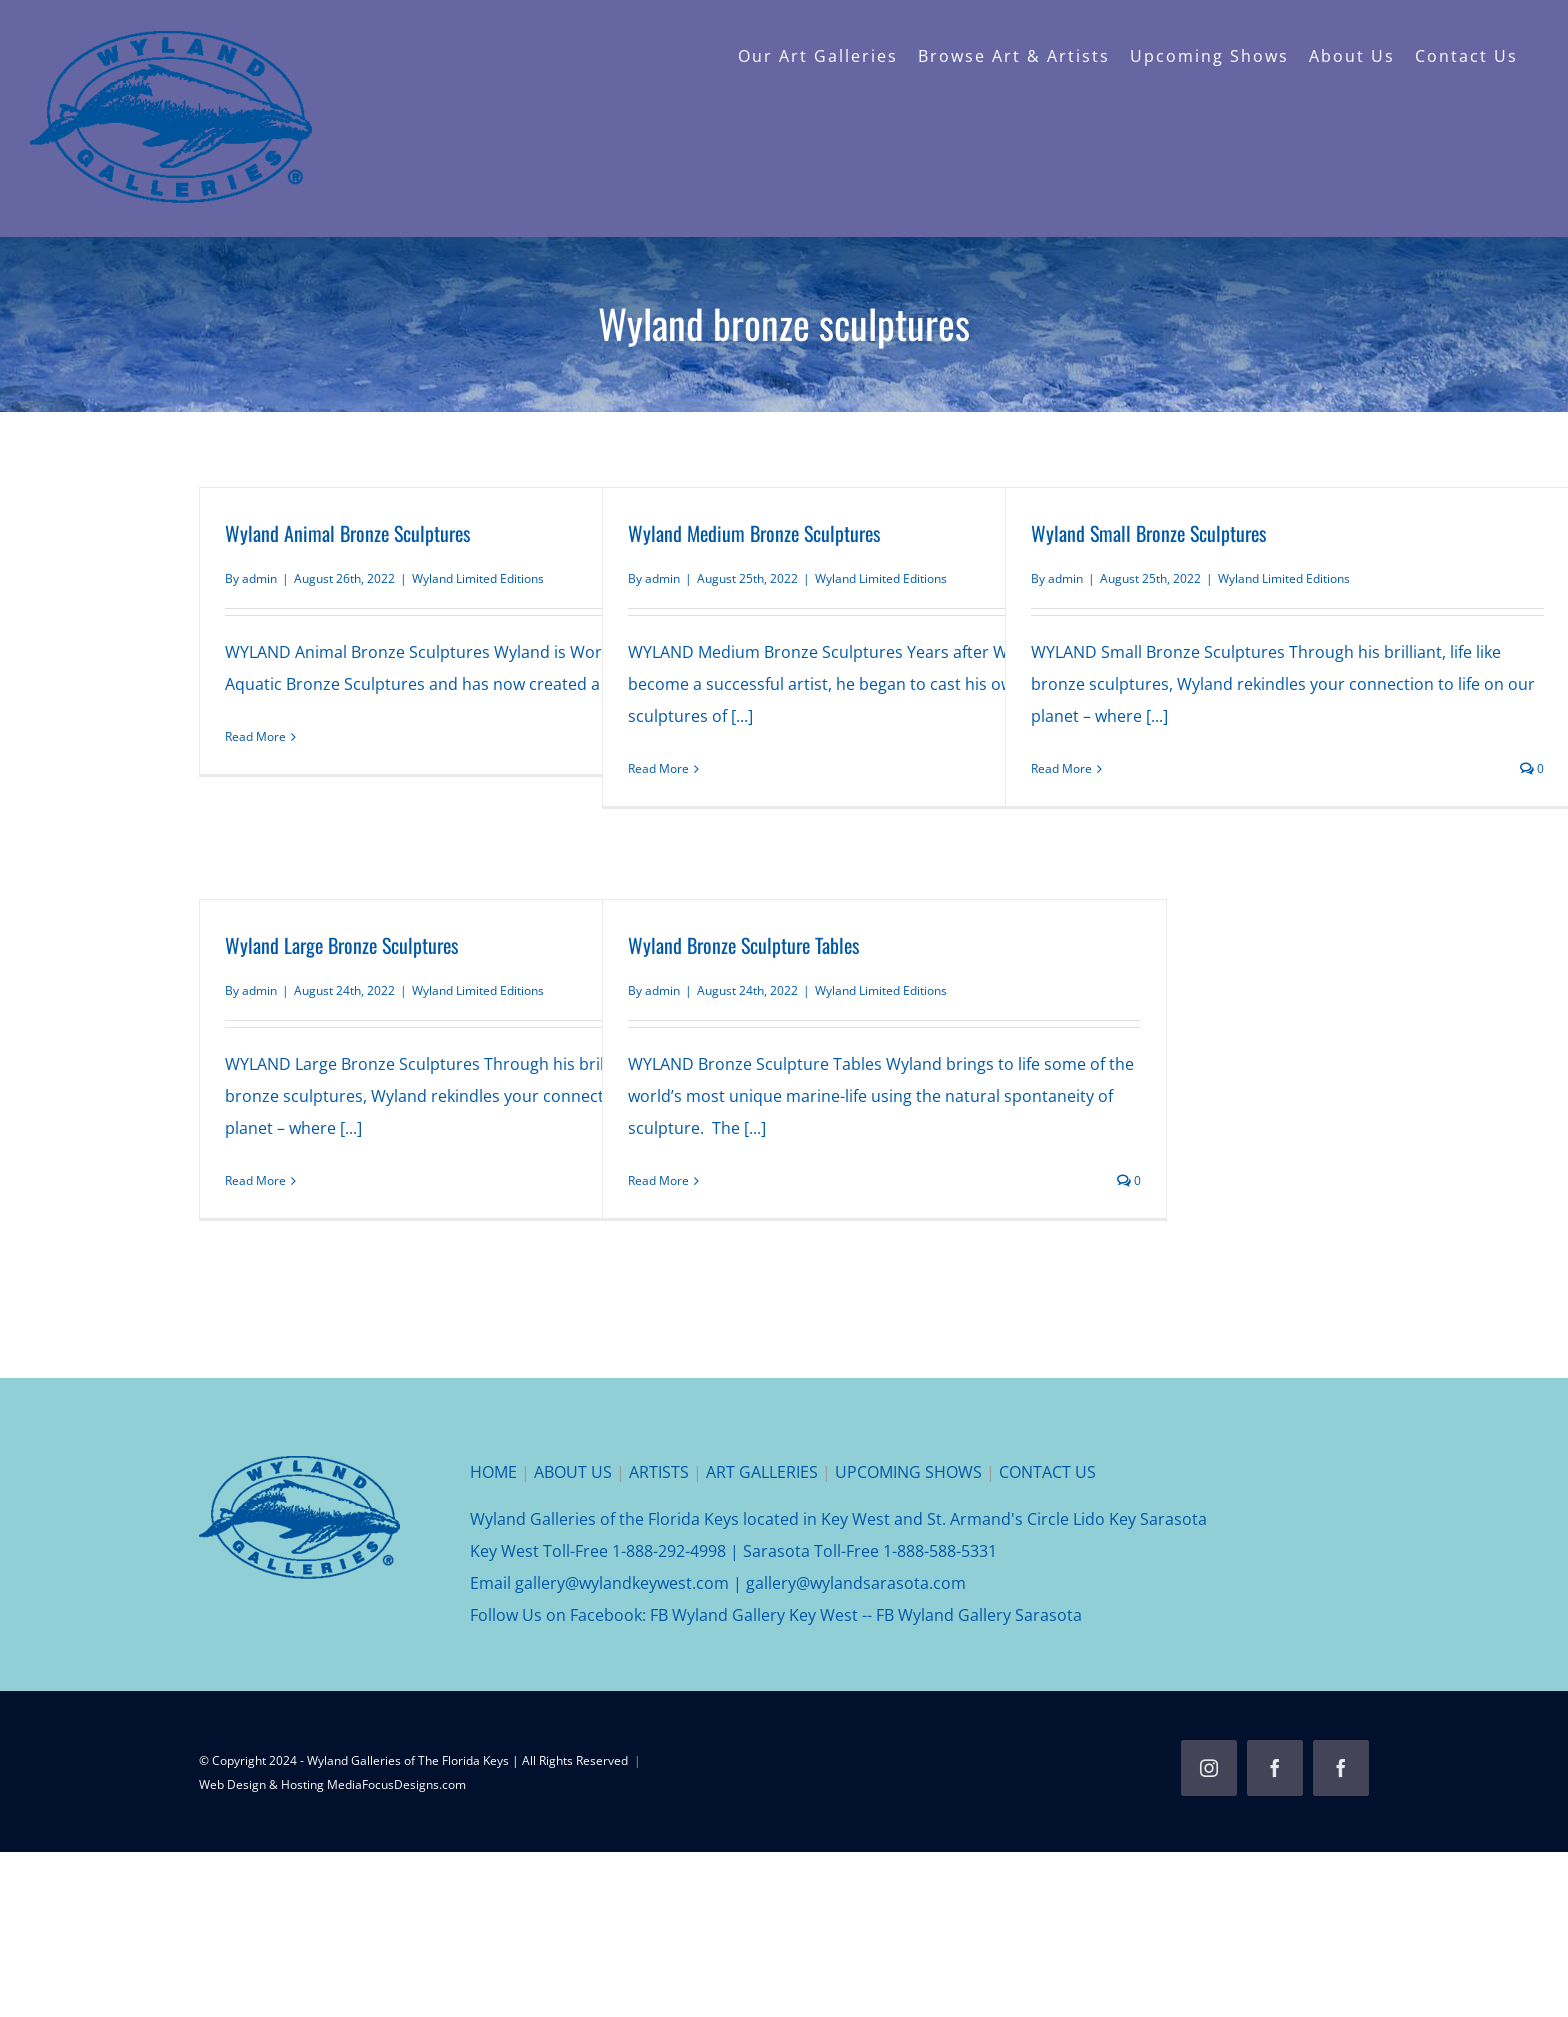  Describe the element at coordinates (856, 1583) in the screenshot. I see `gallery@wylandsarasota.com` at that location.